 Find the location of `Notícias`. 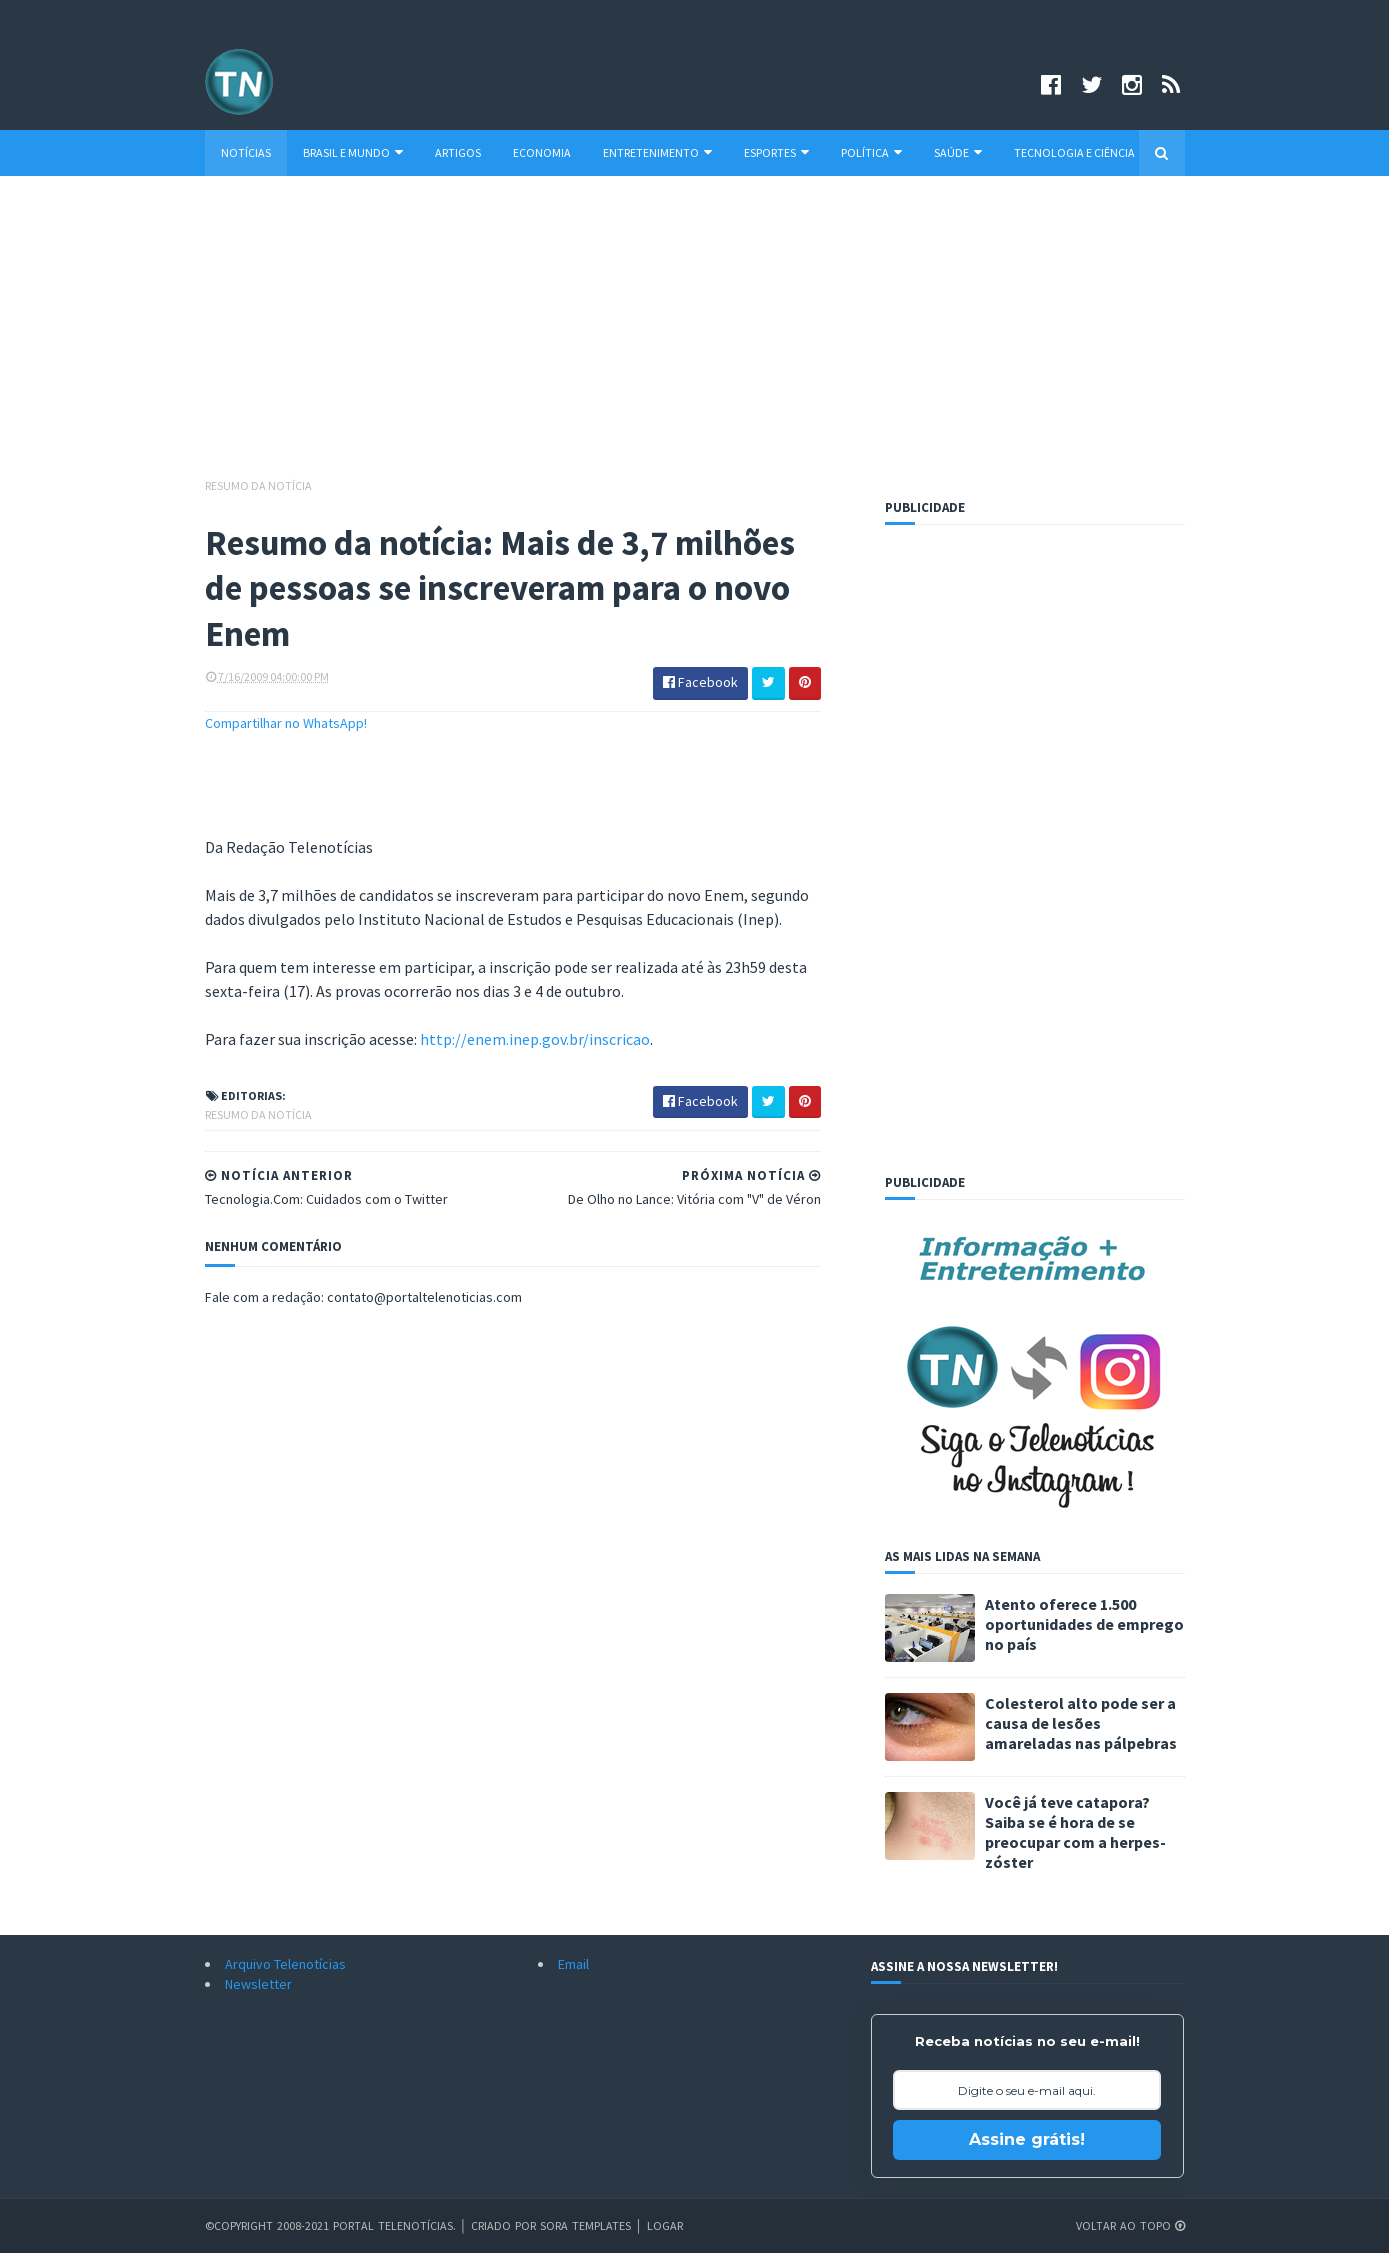

Notícias is located at coordinates (246, 152).